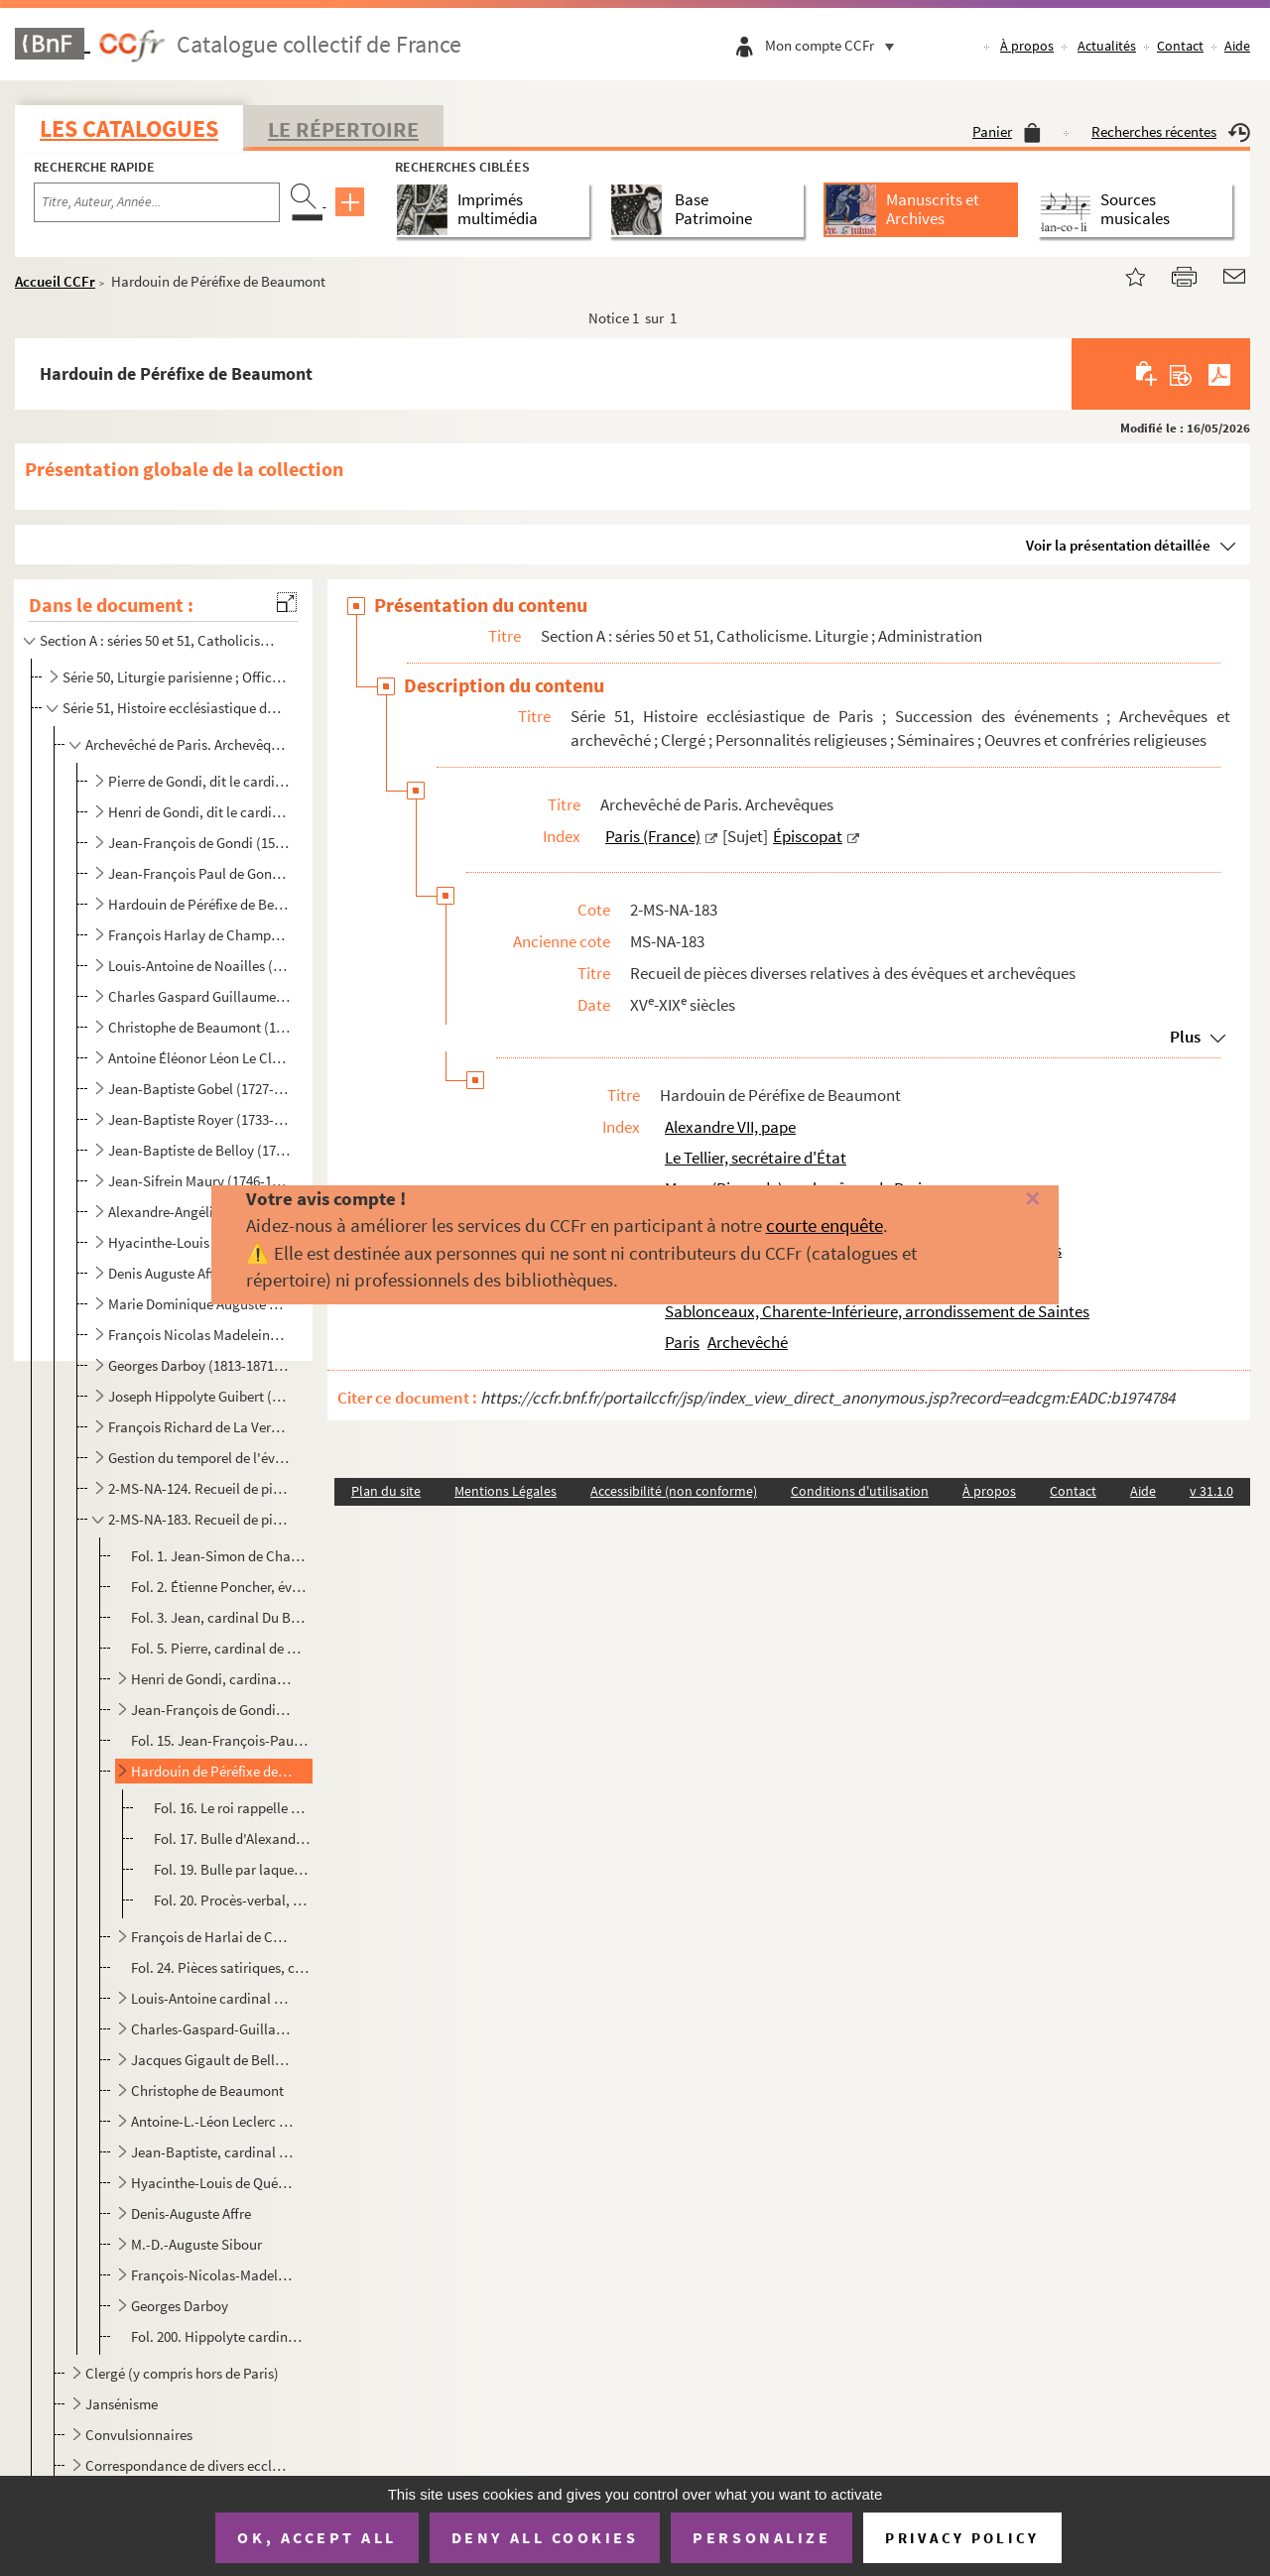 This screenshot has width=1270, height=2576. I want to click on Georges Darboy, so click(179, 2305).